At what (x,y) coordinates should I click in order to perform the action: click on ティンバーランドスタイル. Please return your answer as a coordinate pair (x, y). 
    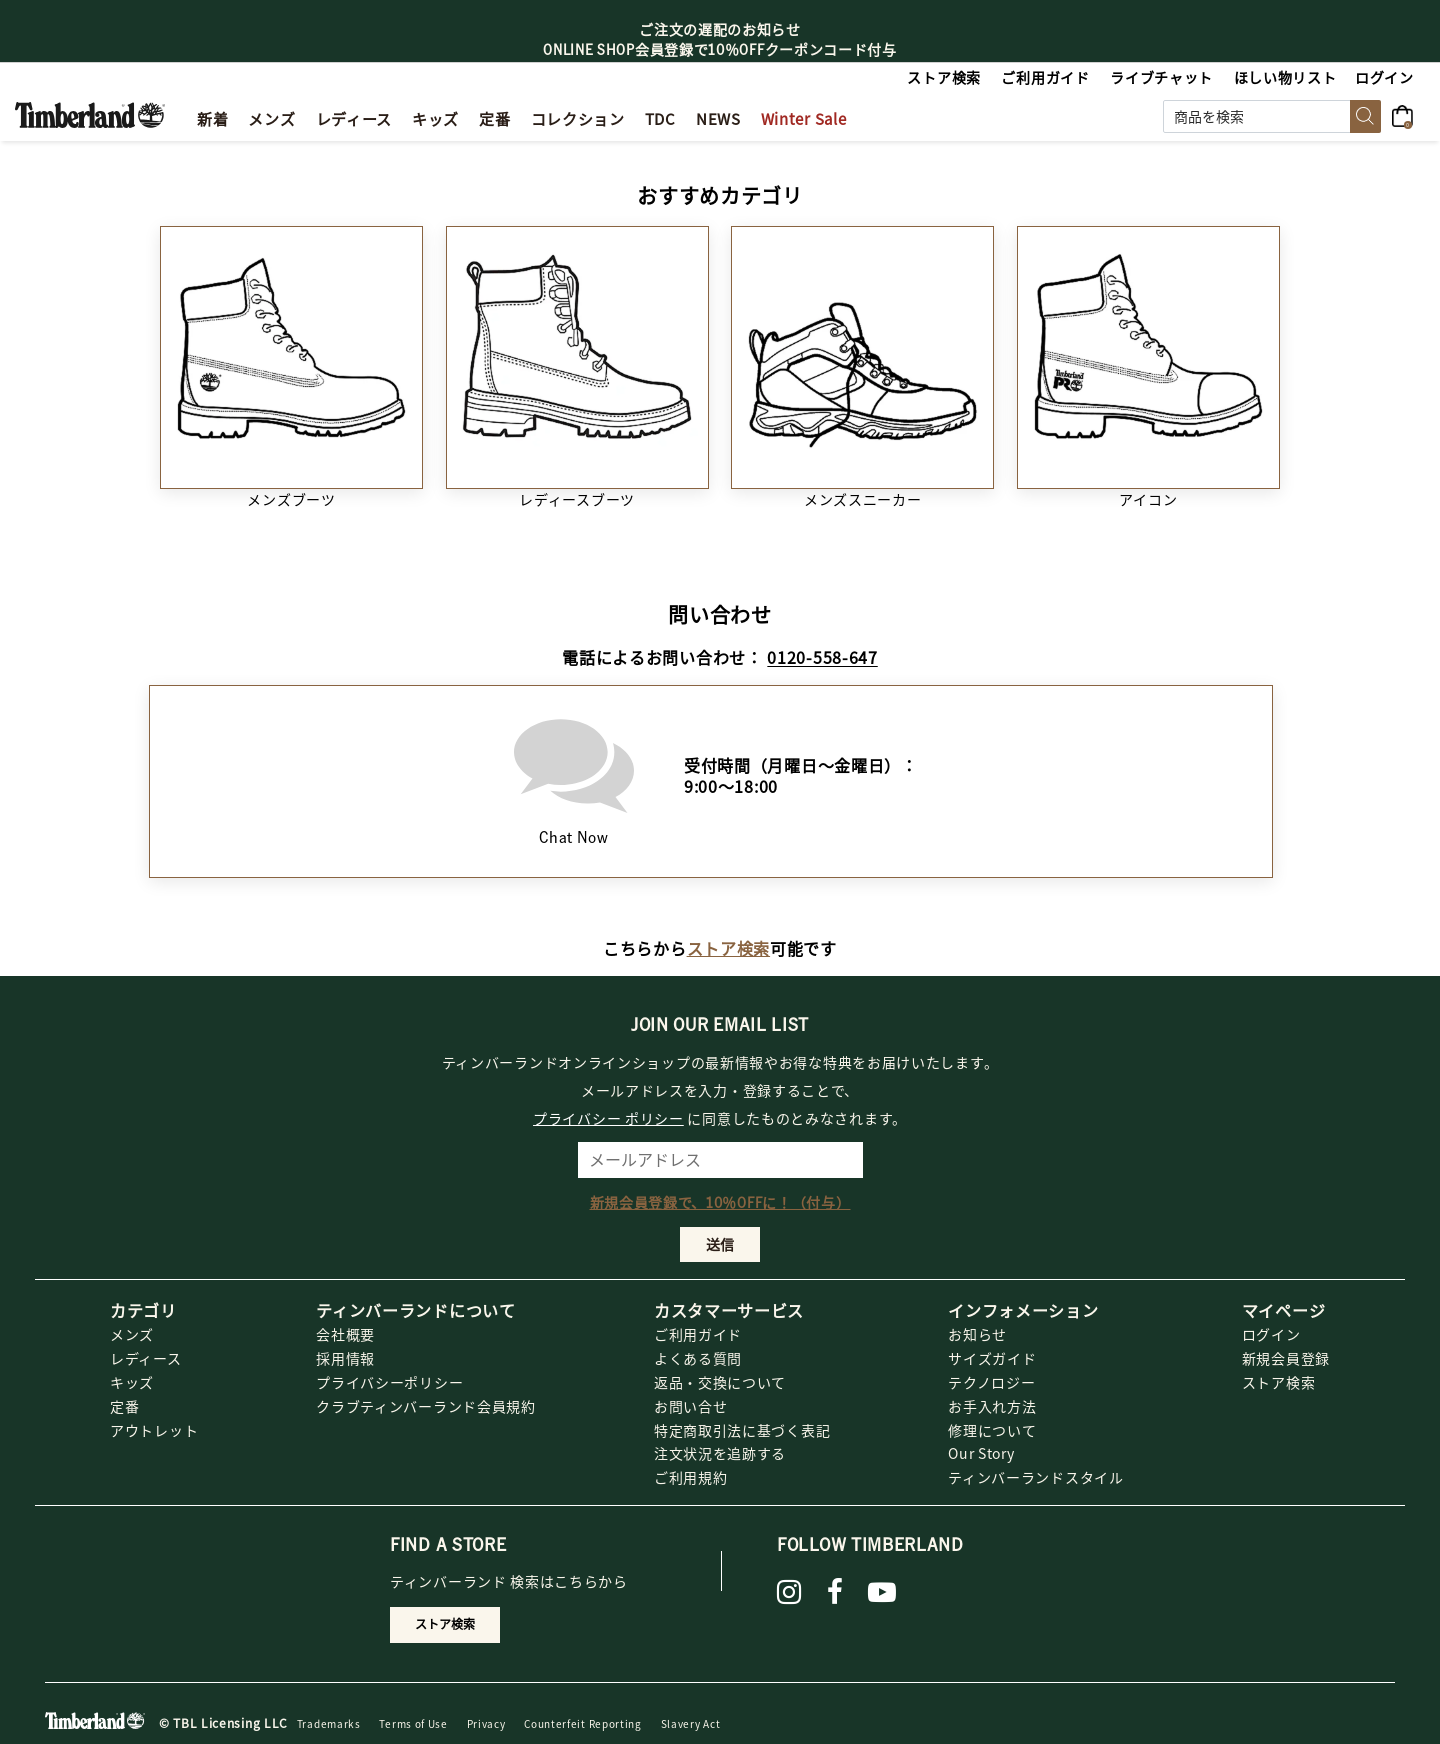
    Looking at the image, I should click on (1035, 1477).